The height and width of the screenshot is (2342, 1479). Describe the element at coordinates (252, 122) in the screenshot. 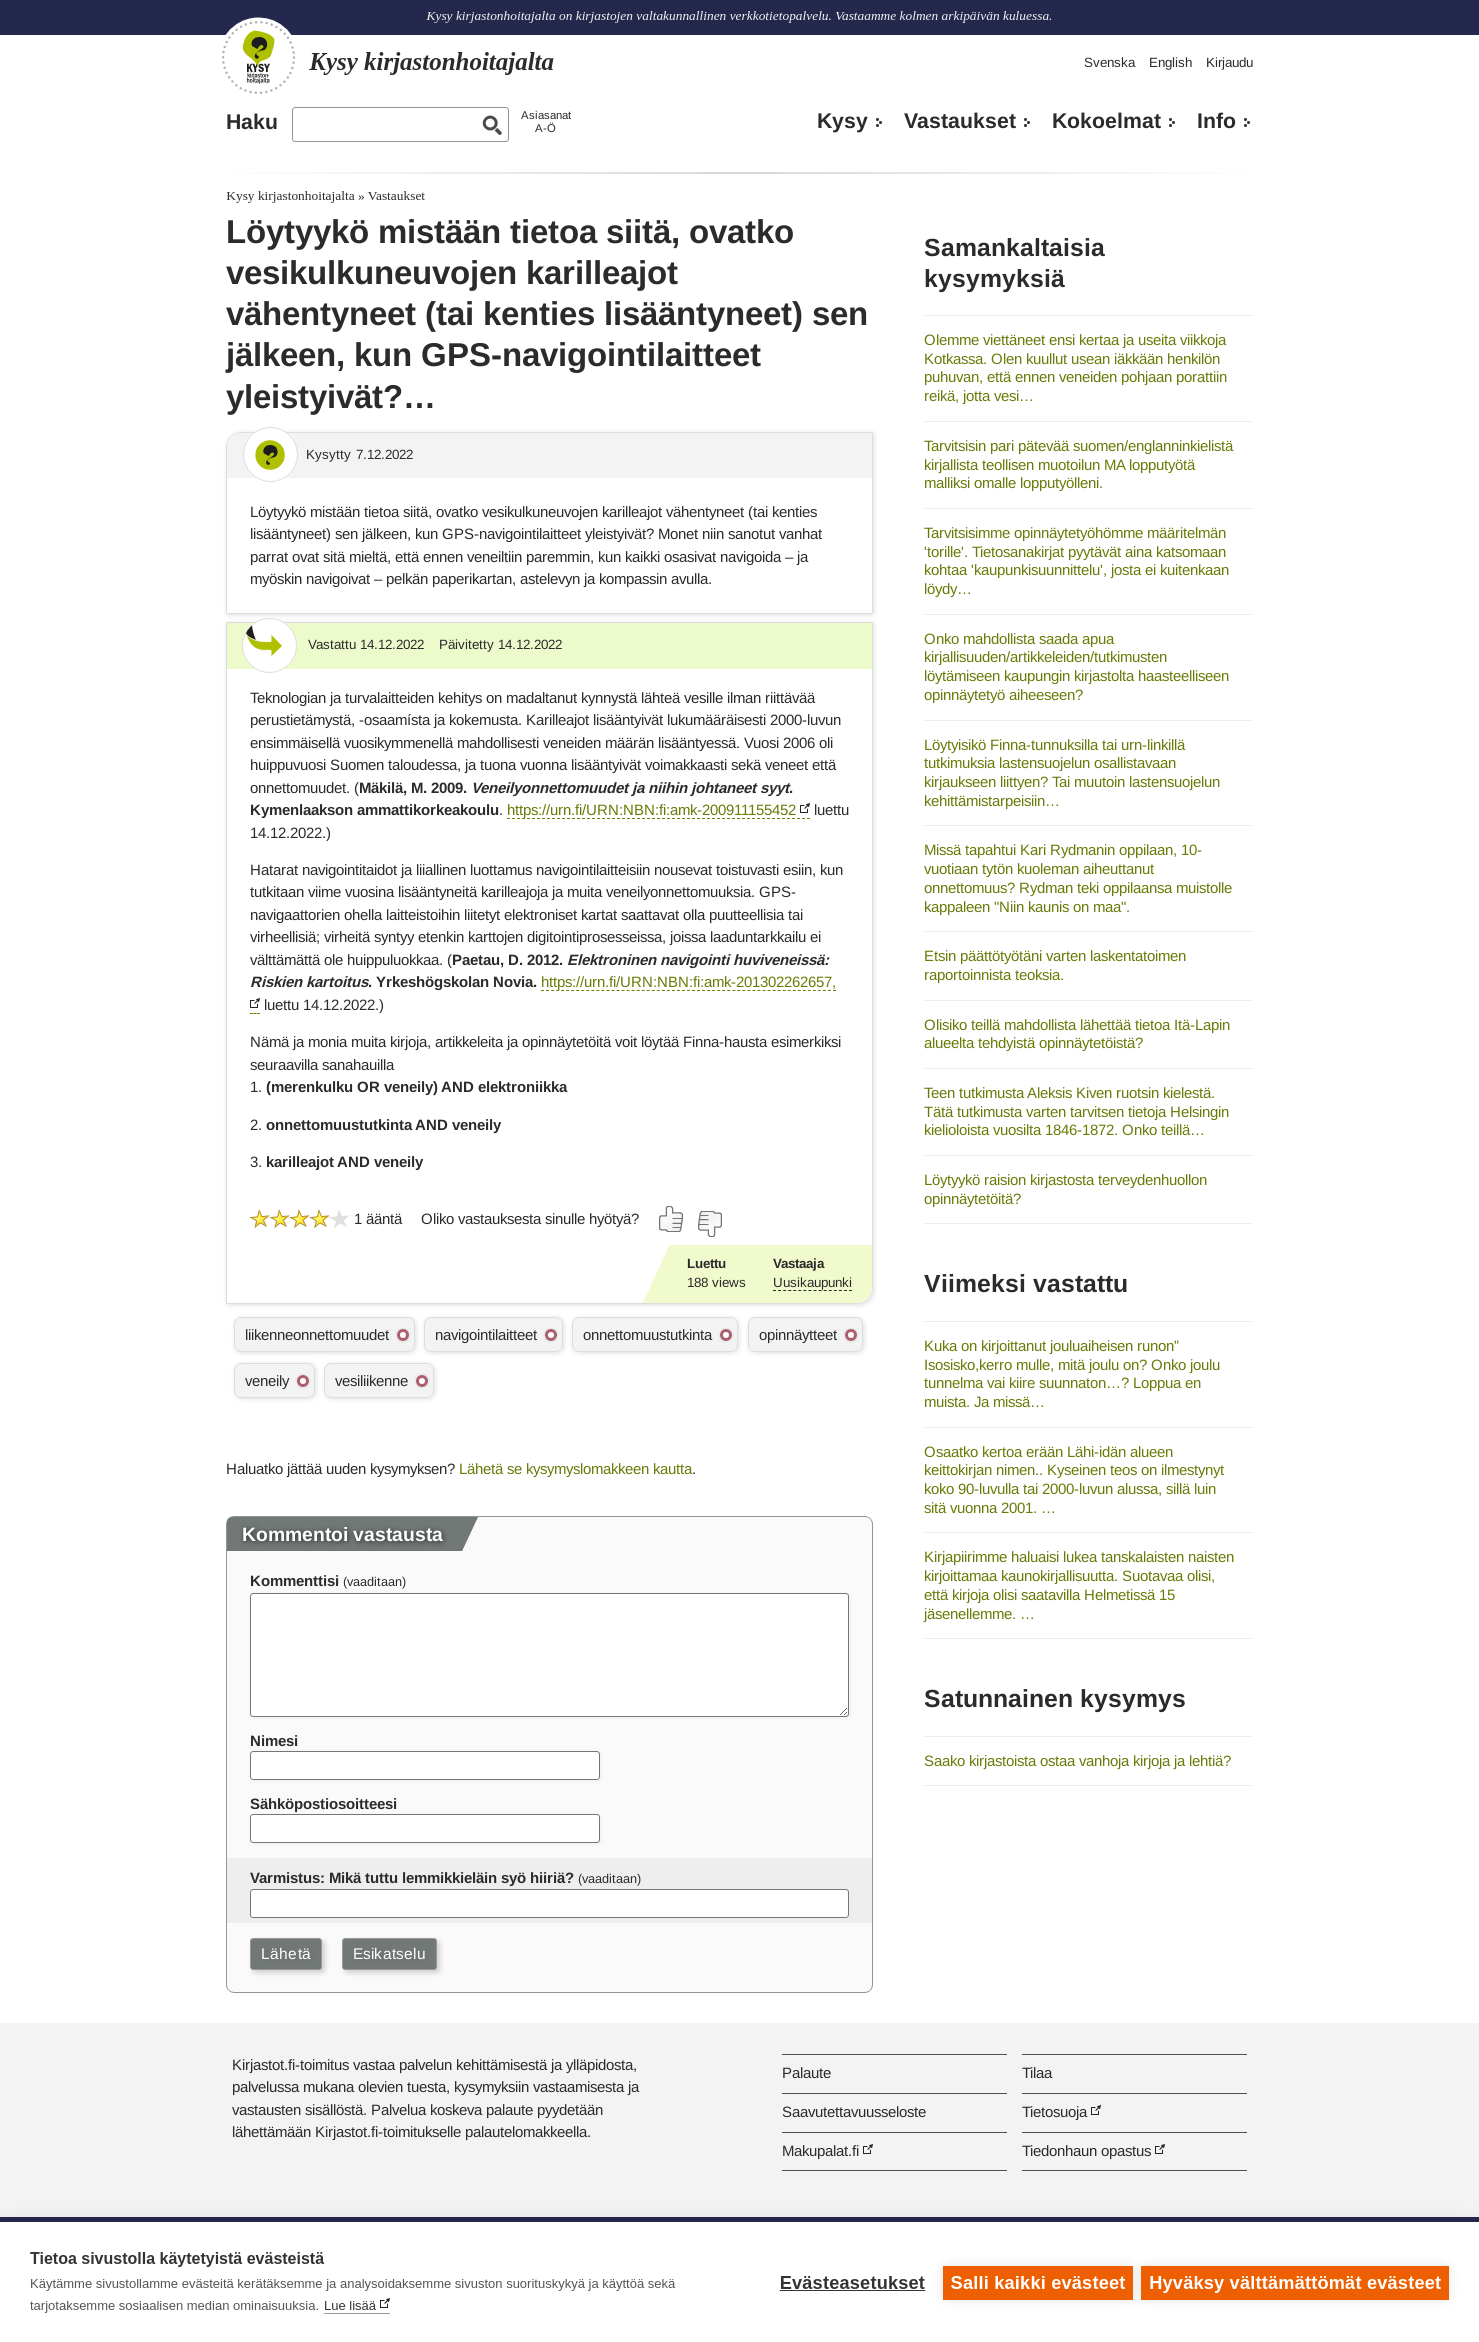

I see `Haku` at that location.